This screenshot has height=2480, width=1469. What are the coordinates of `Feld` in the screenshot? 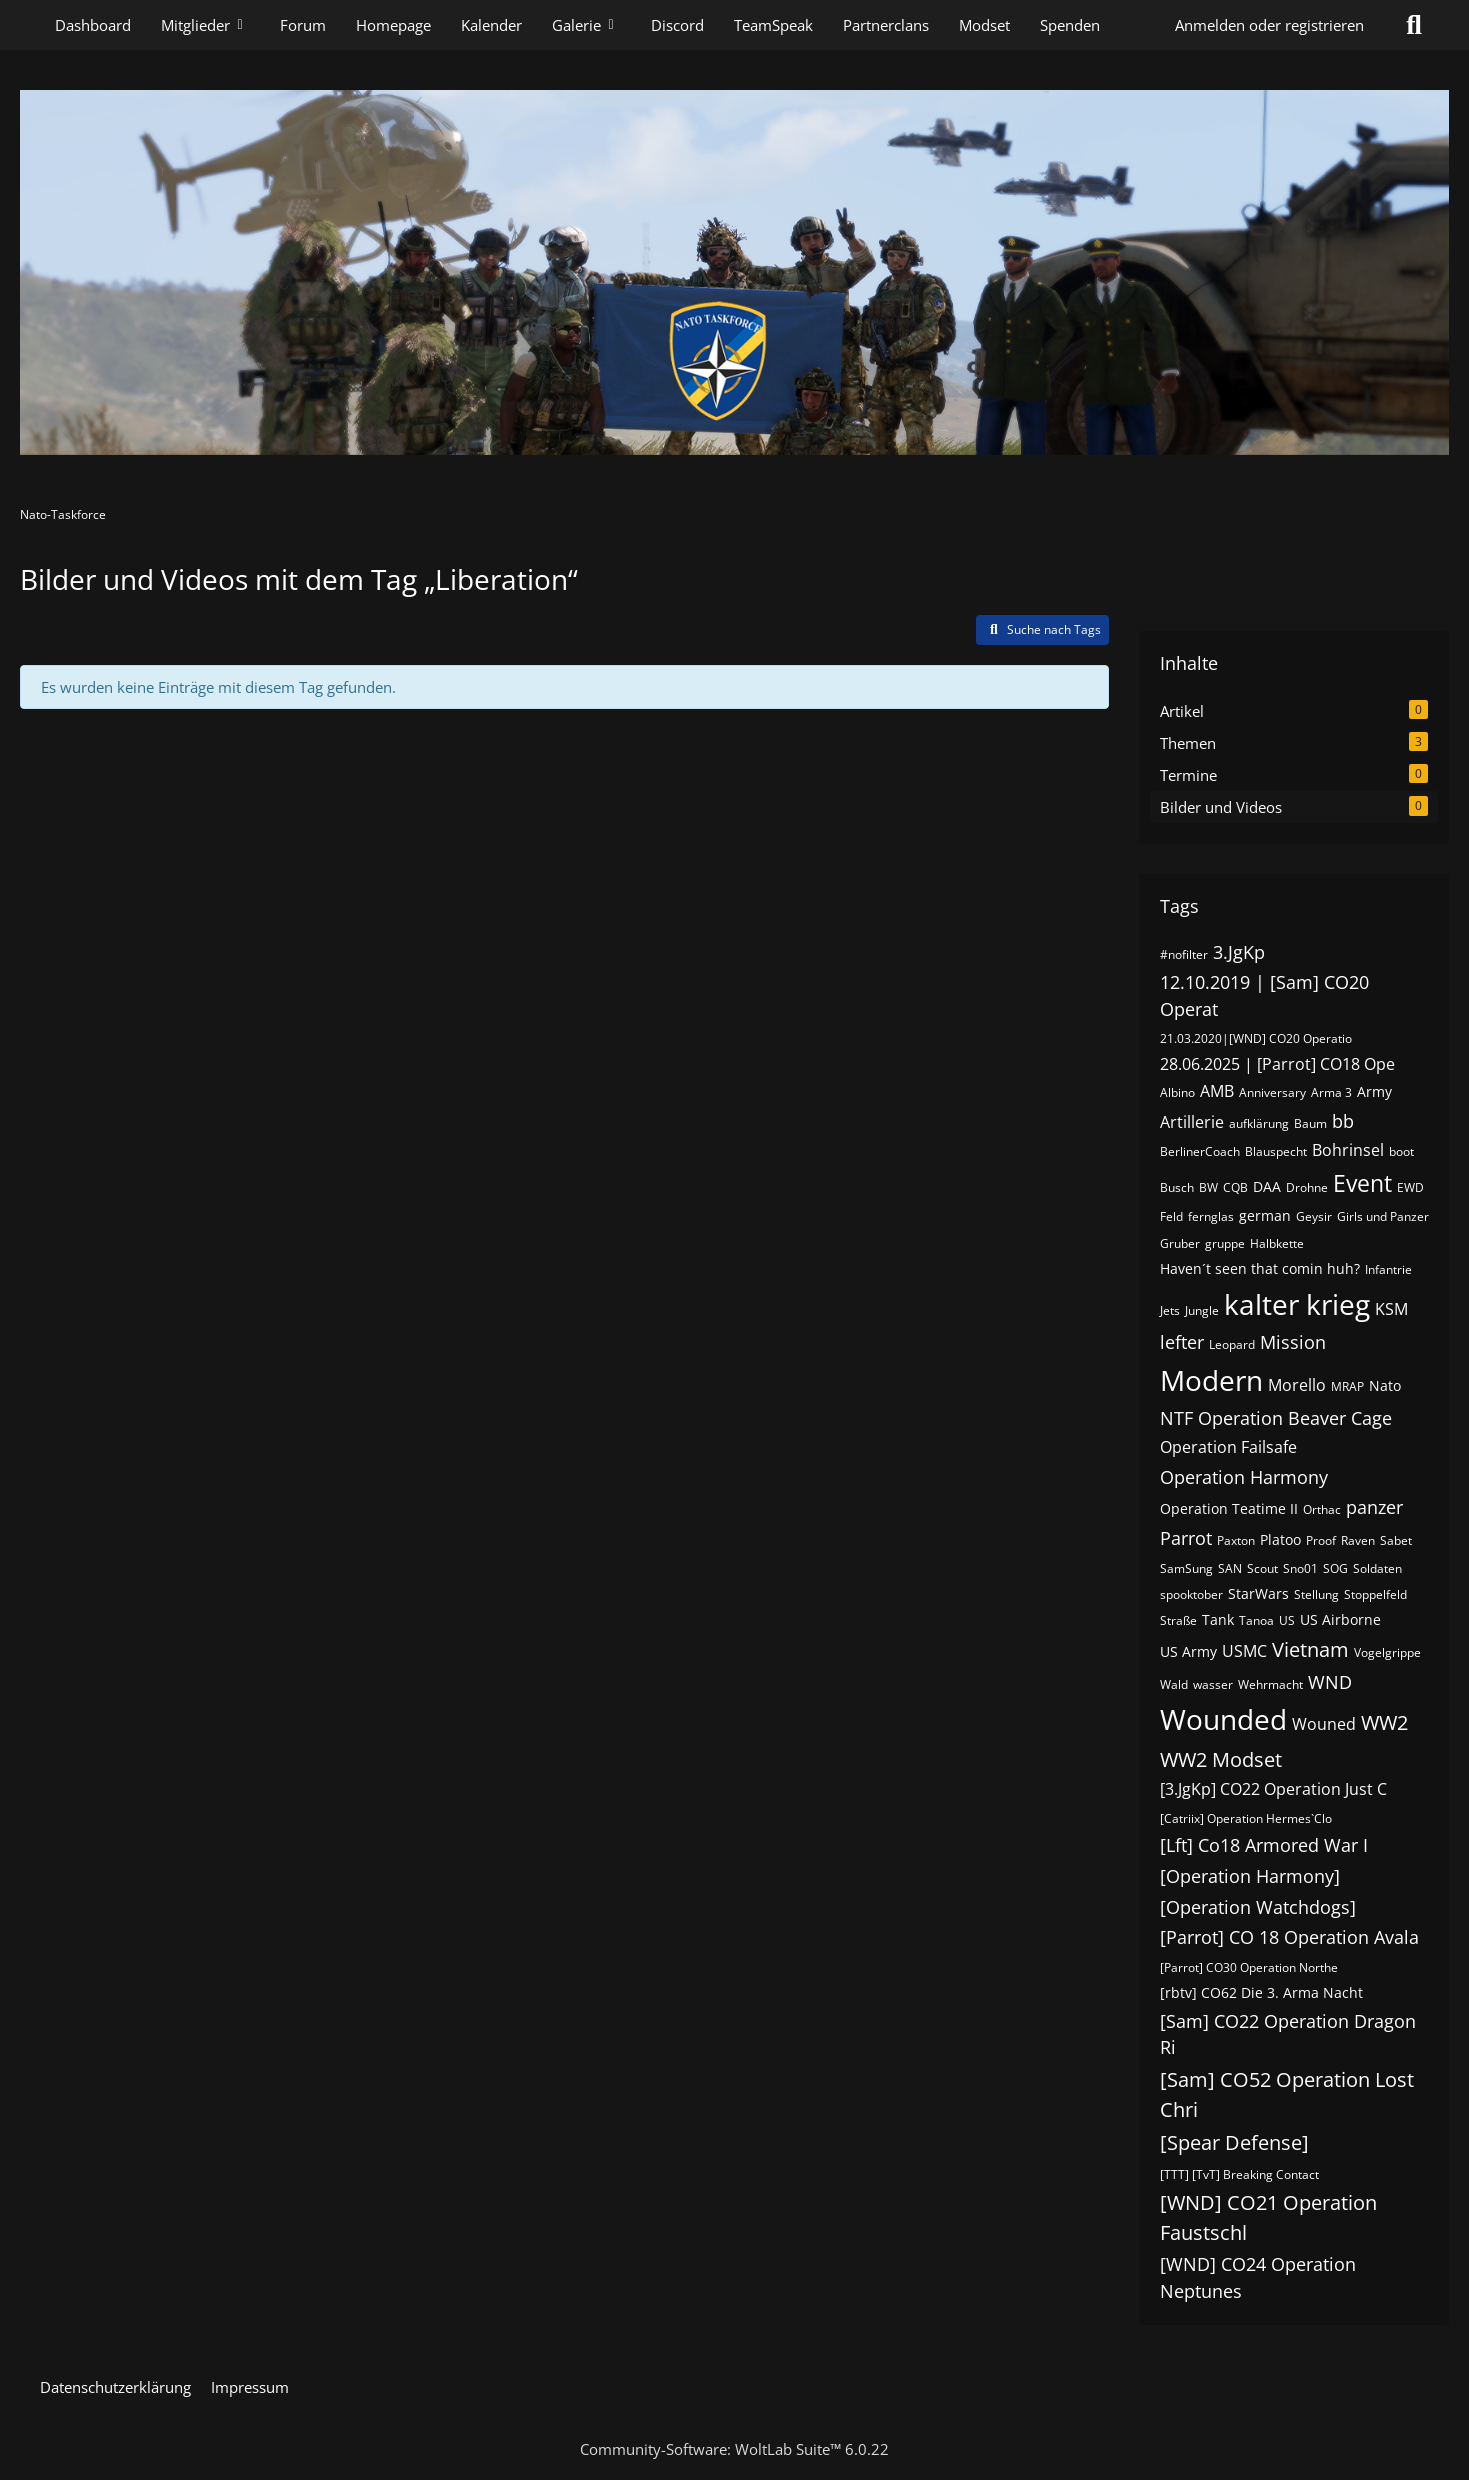 It's located at (1171, 1216).